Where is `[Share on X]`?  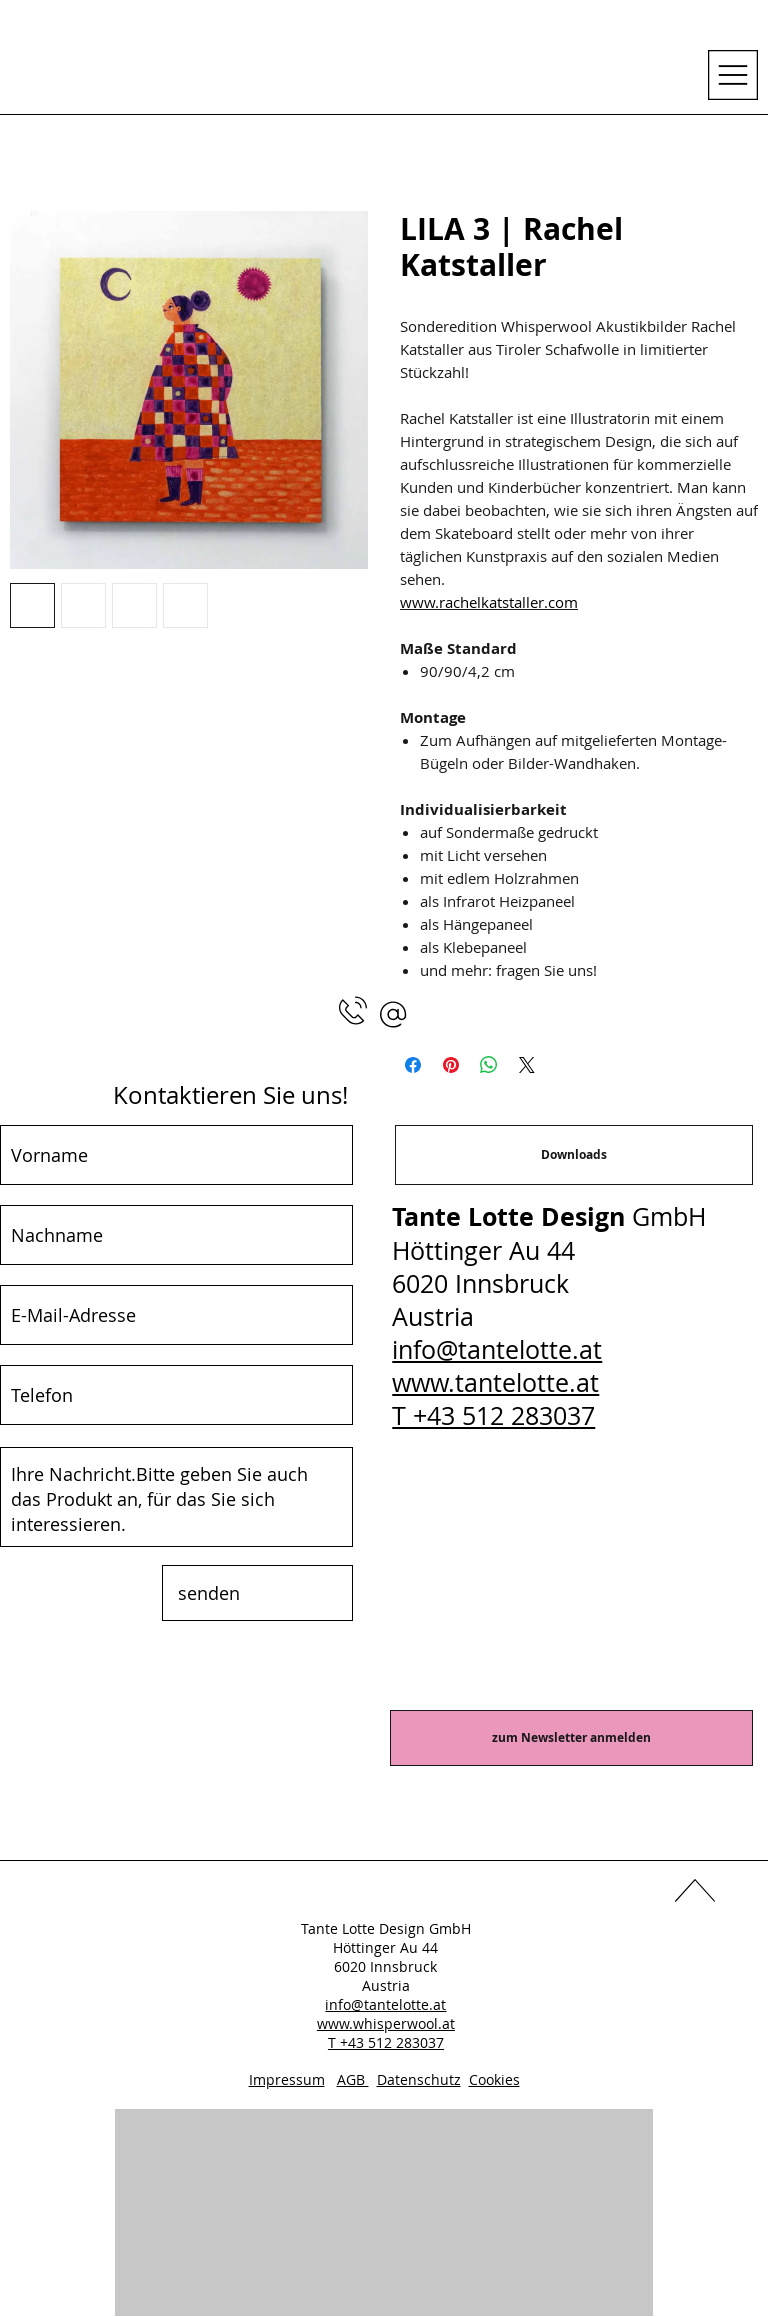
[Share on X] is located at coordinates (527, 1065).